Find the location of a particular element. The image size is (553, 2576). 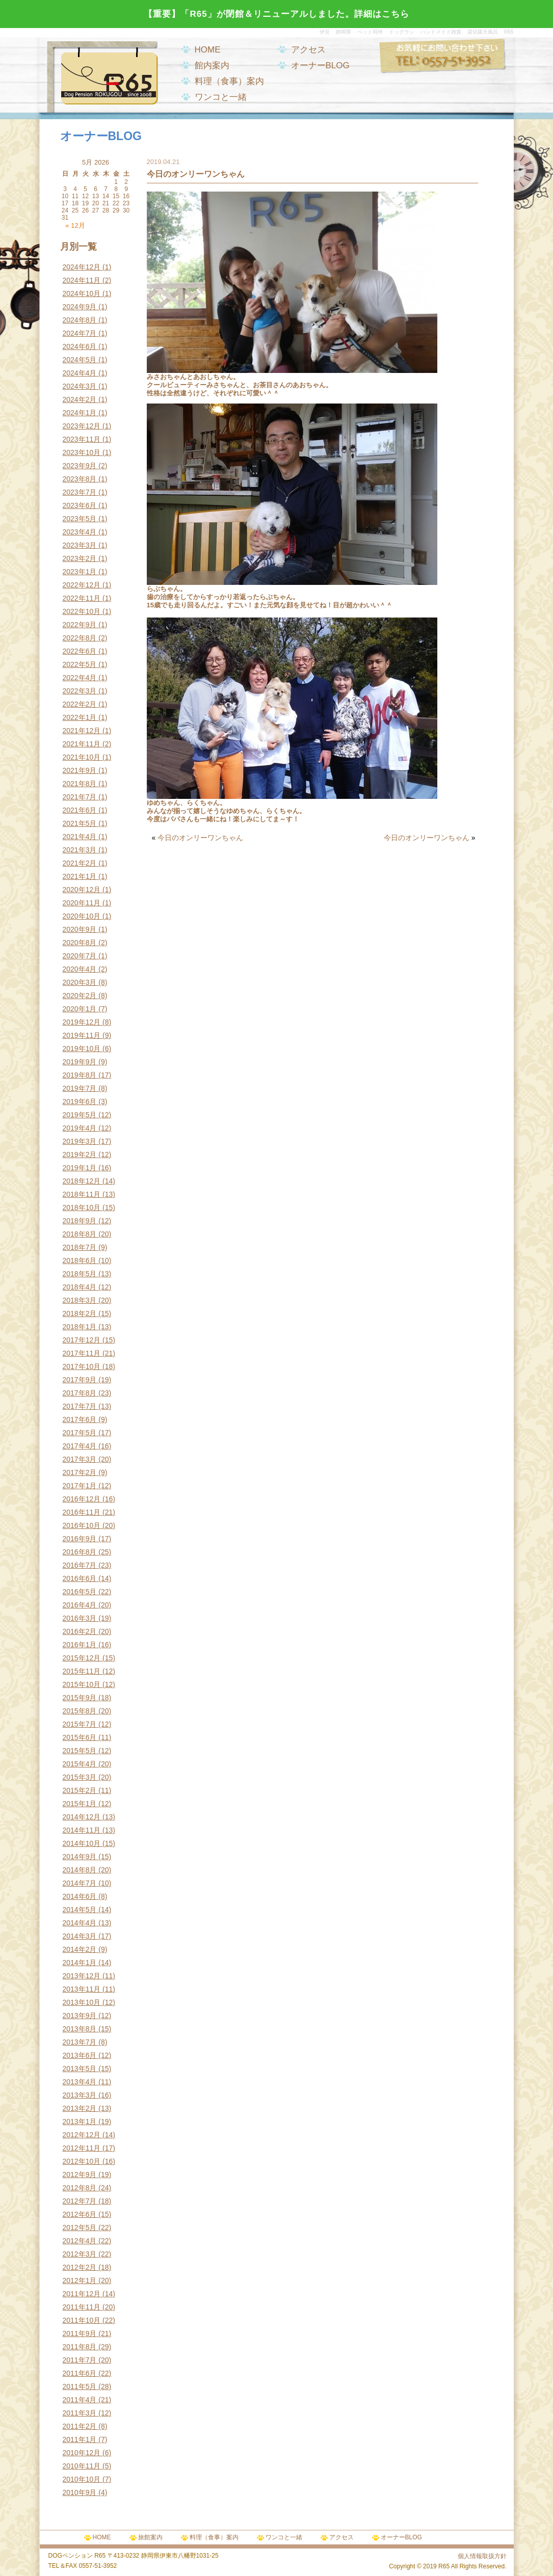

2021年7月 is located at coordinates (80, 797).